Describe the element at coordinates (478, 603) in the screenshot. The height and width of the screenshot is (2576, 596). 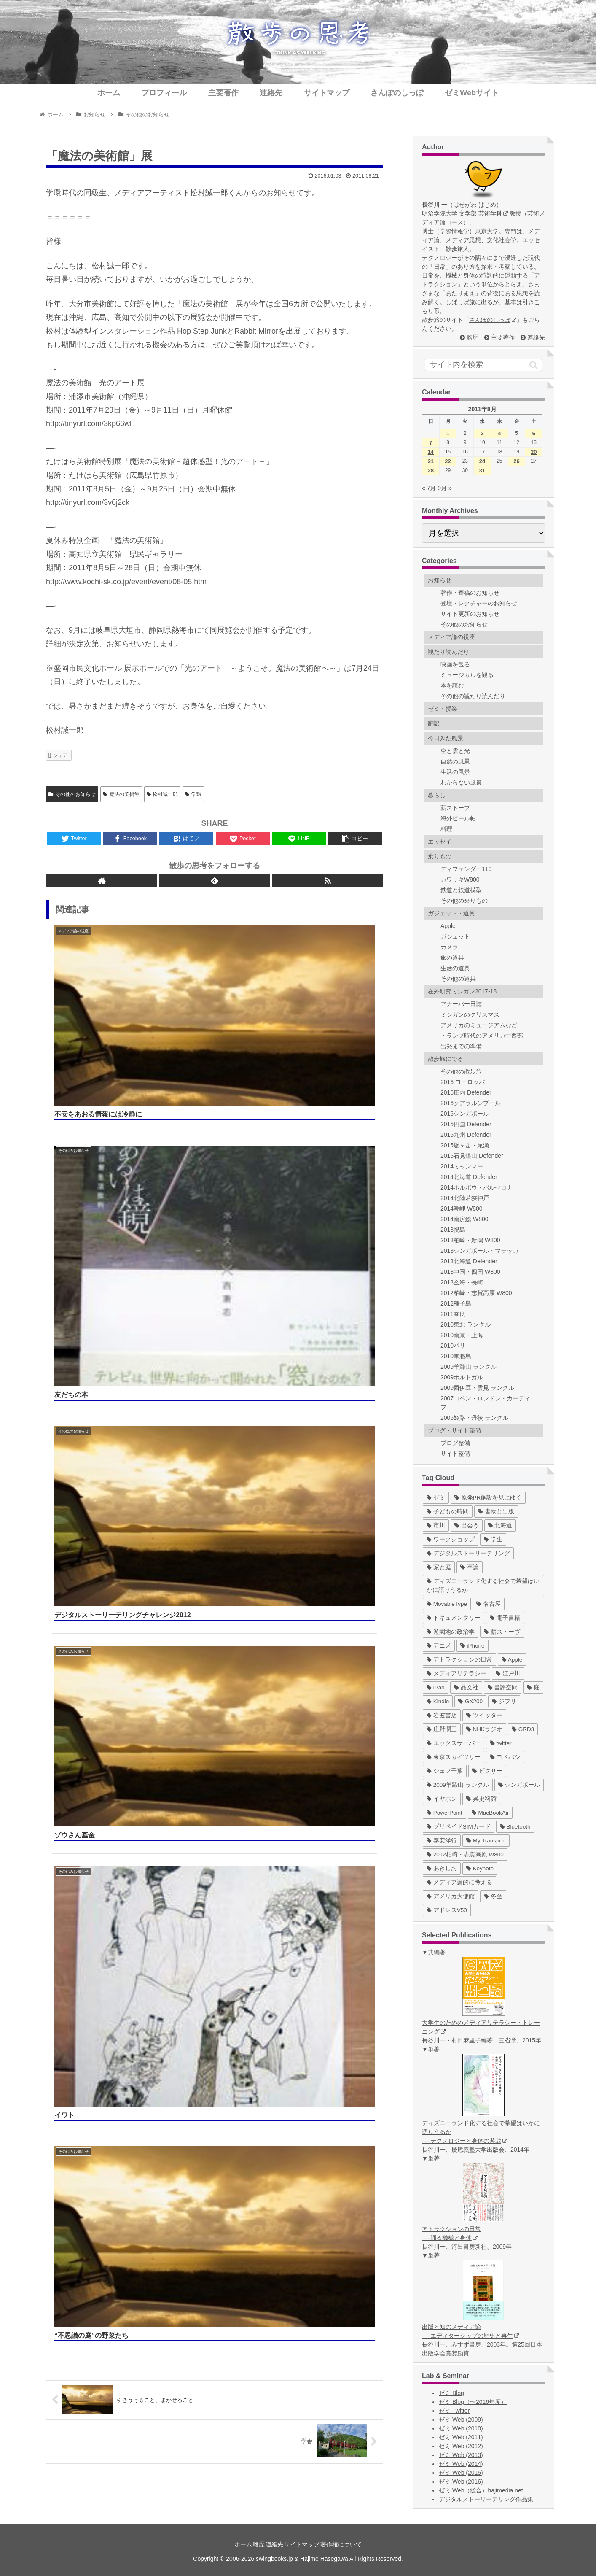
I see `登壇・レクチャーのお知らせ` at that location.